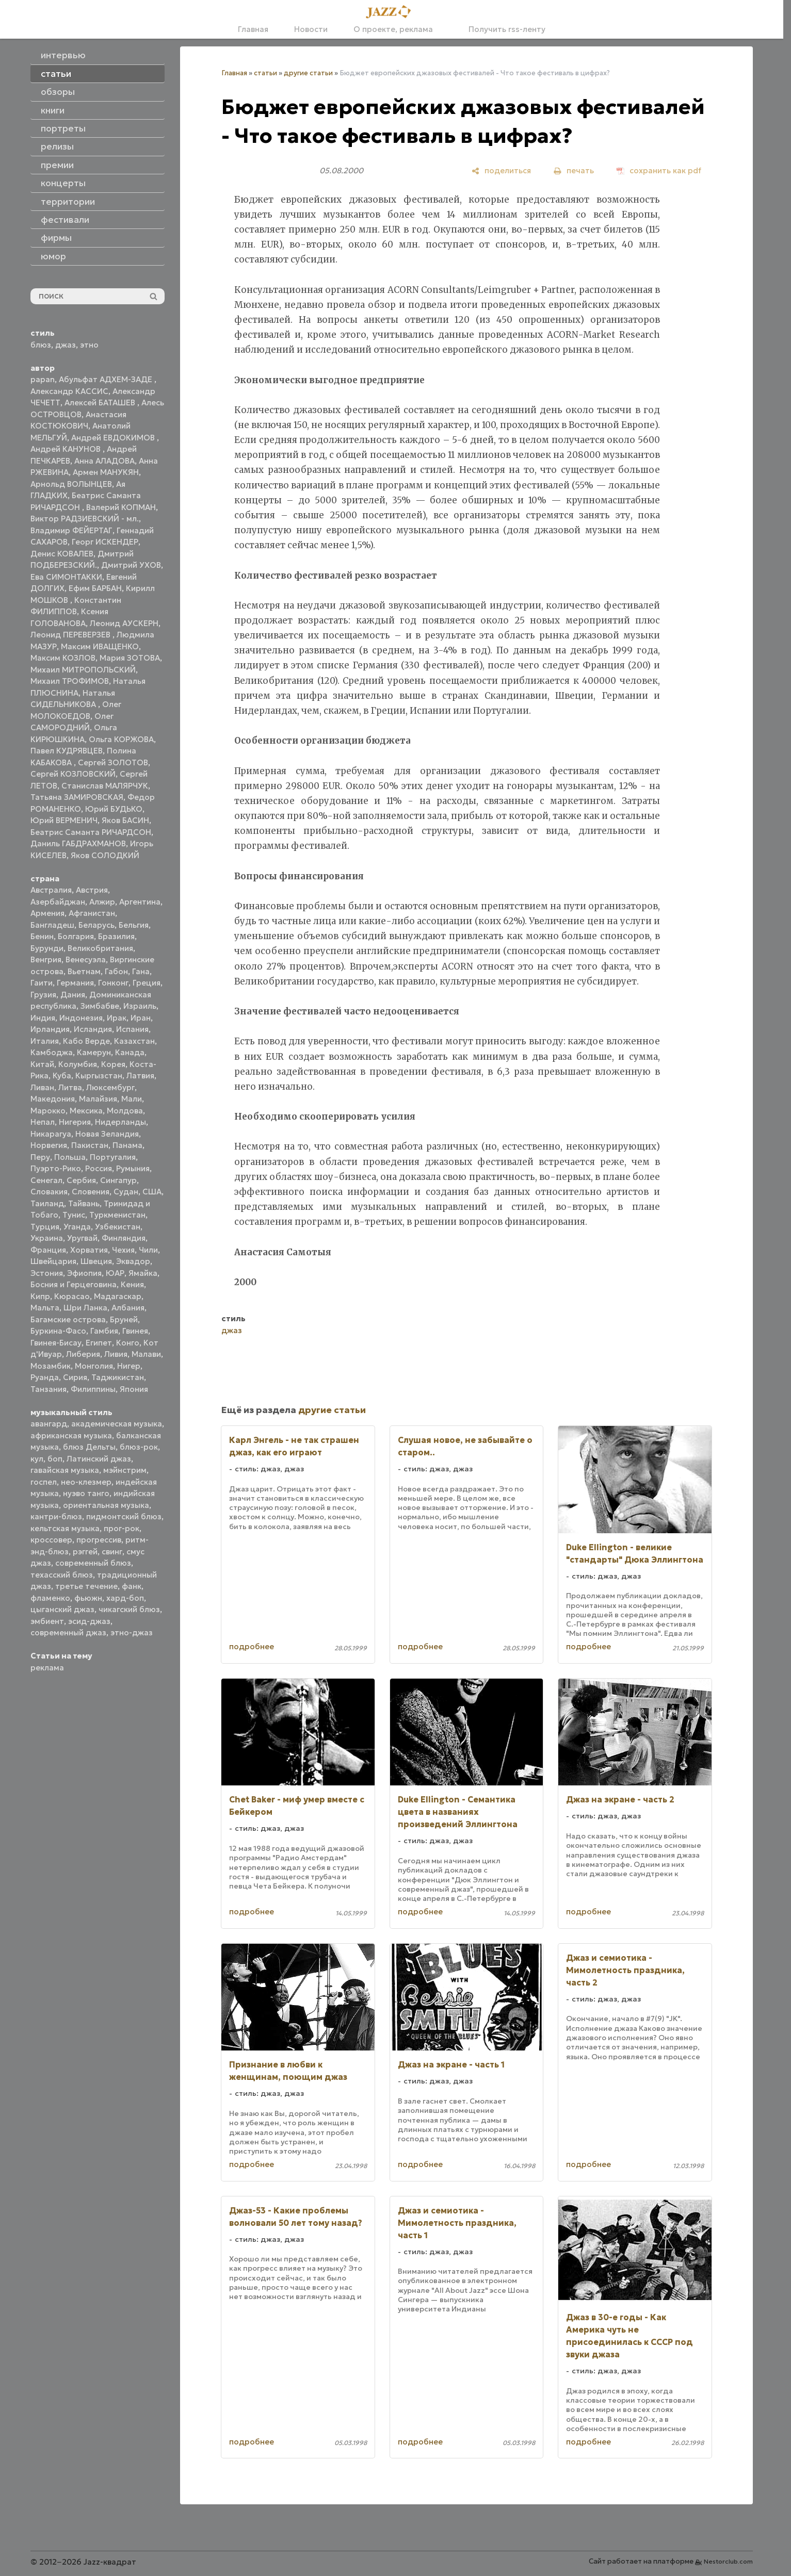 This screenshot has width=791, height=2576. What do you see at coordinates (113, 1157) in the screenshot?
I see `Португалия` at bounding box center [113, 1157].